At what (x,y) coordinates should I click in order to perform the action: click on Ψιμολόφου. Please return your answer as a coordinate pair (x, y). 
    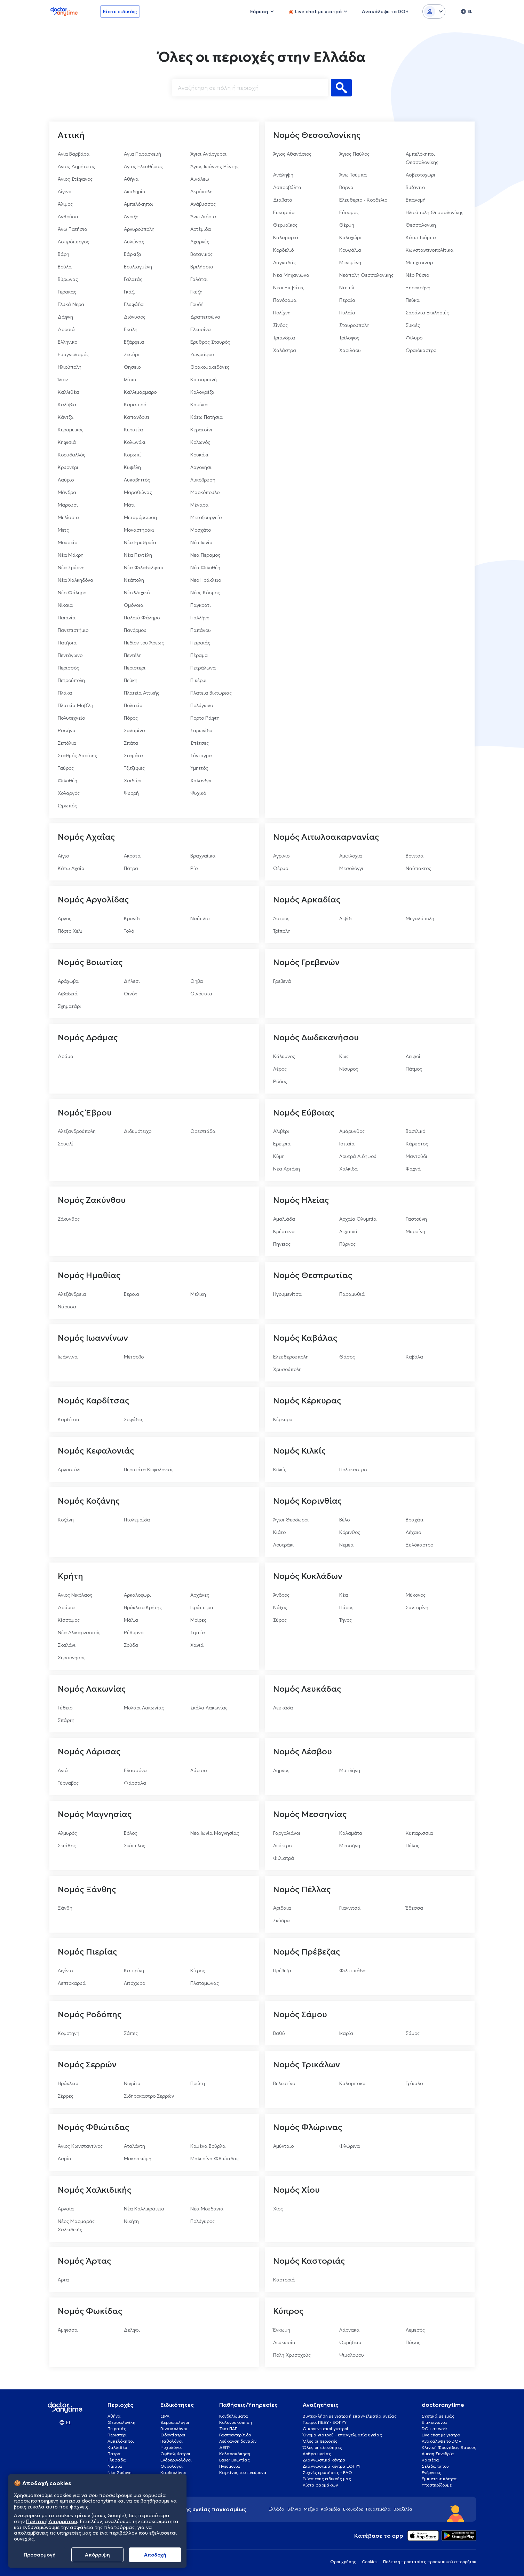
    Looking at the image, I should click on (351, 2355).